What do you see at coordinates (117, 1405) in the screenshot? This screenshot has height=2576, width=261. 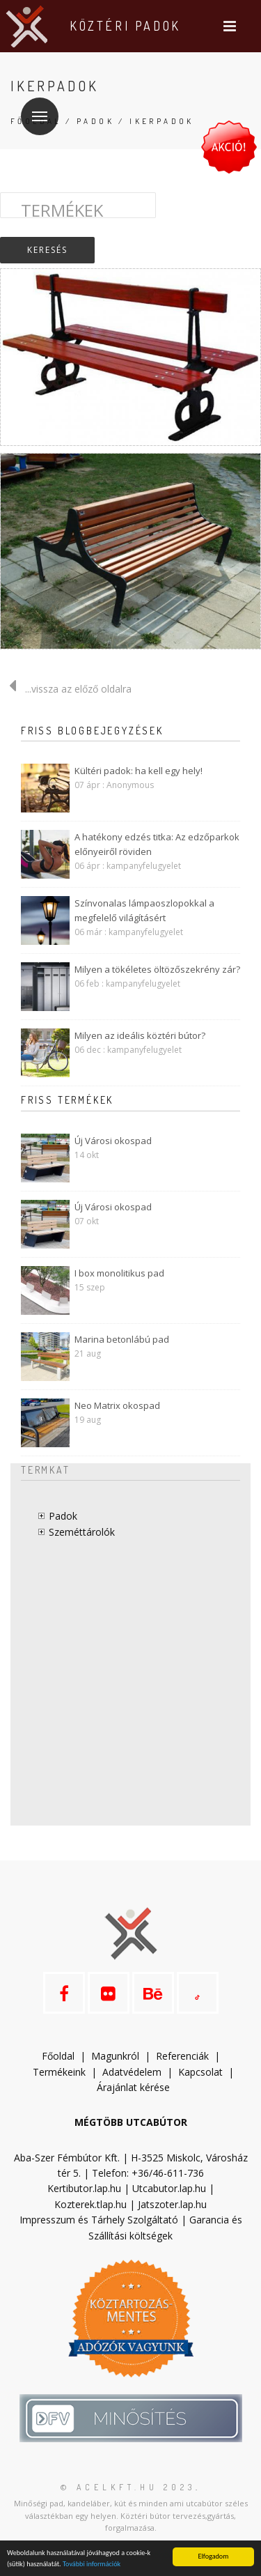 I see `Neo Matrix okospad` at bounding box center [117, 1405].